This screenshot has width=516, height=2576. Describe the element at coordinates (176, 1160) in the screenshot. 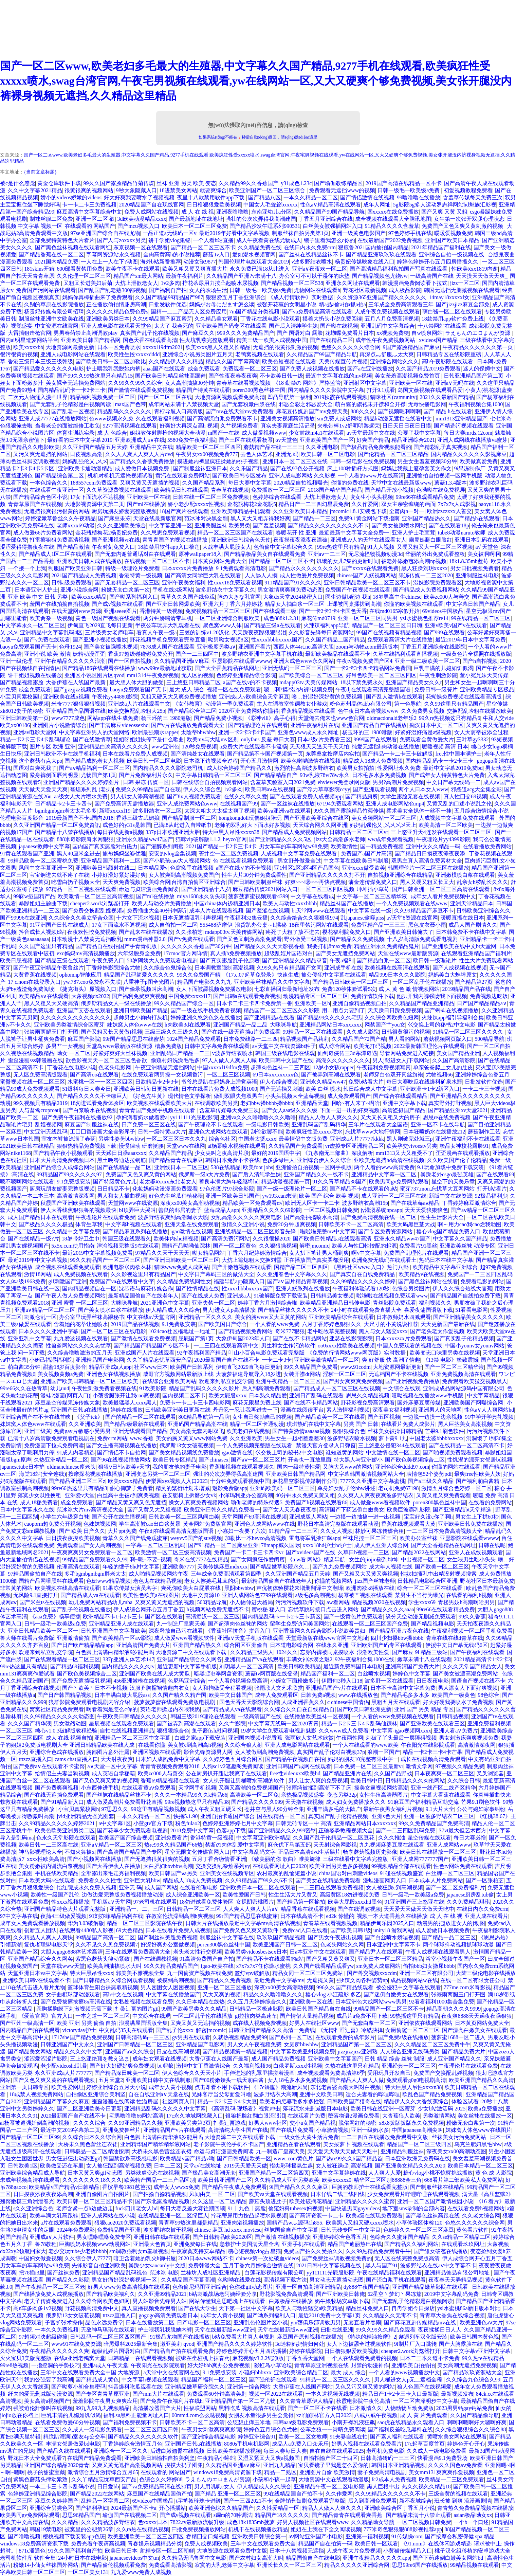

I see `国产精品青青在线麻豆` at that location.